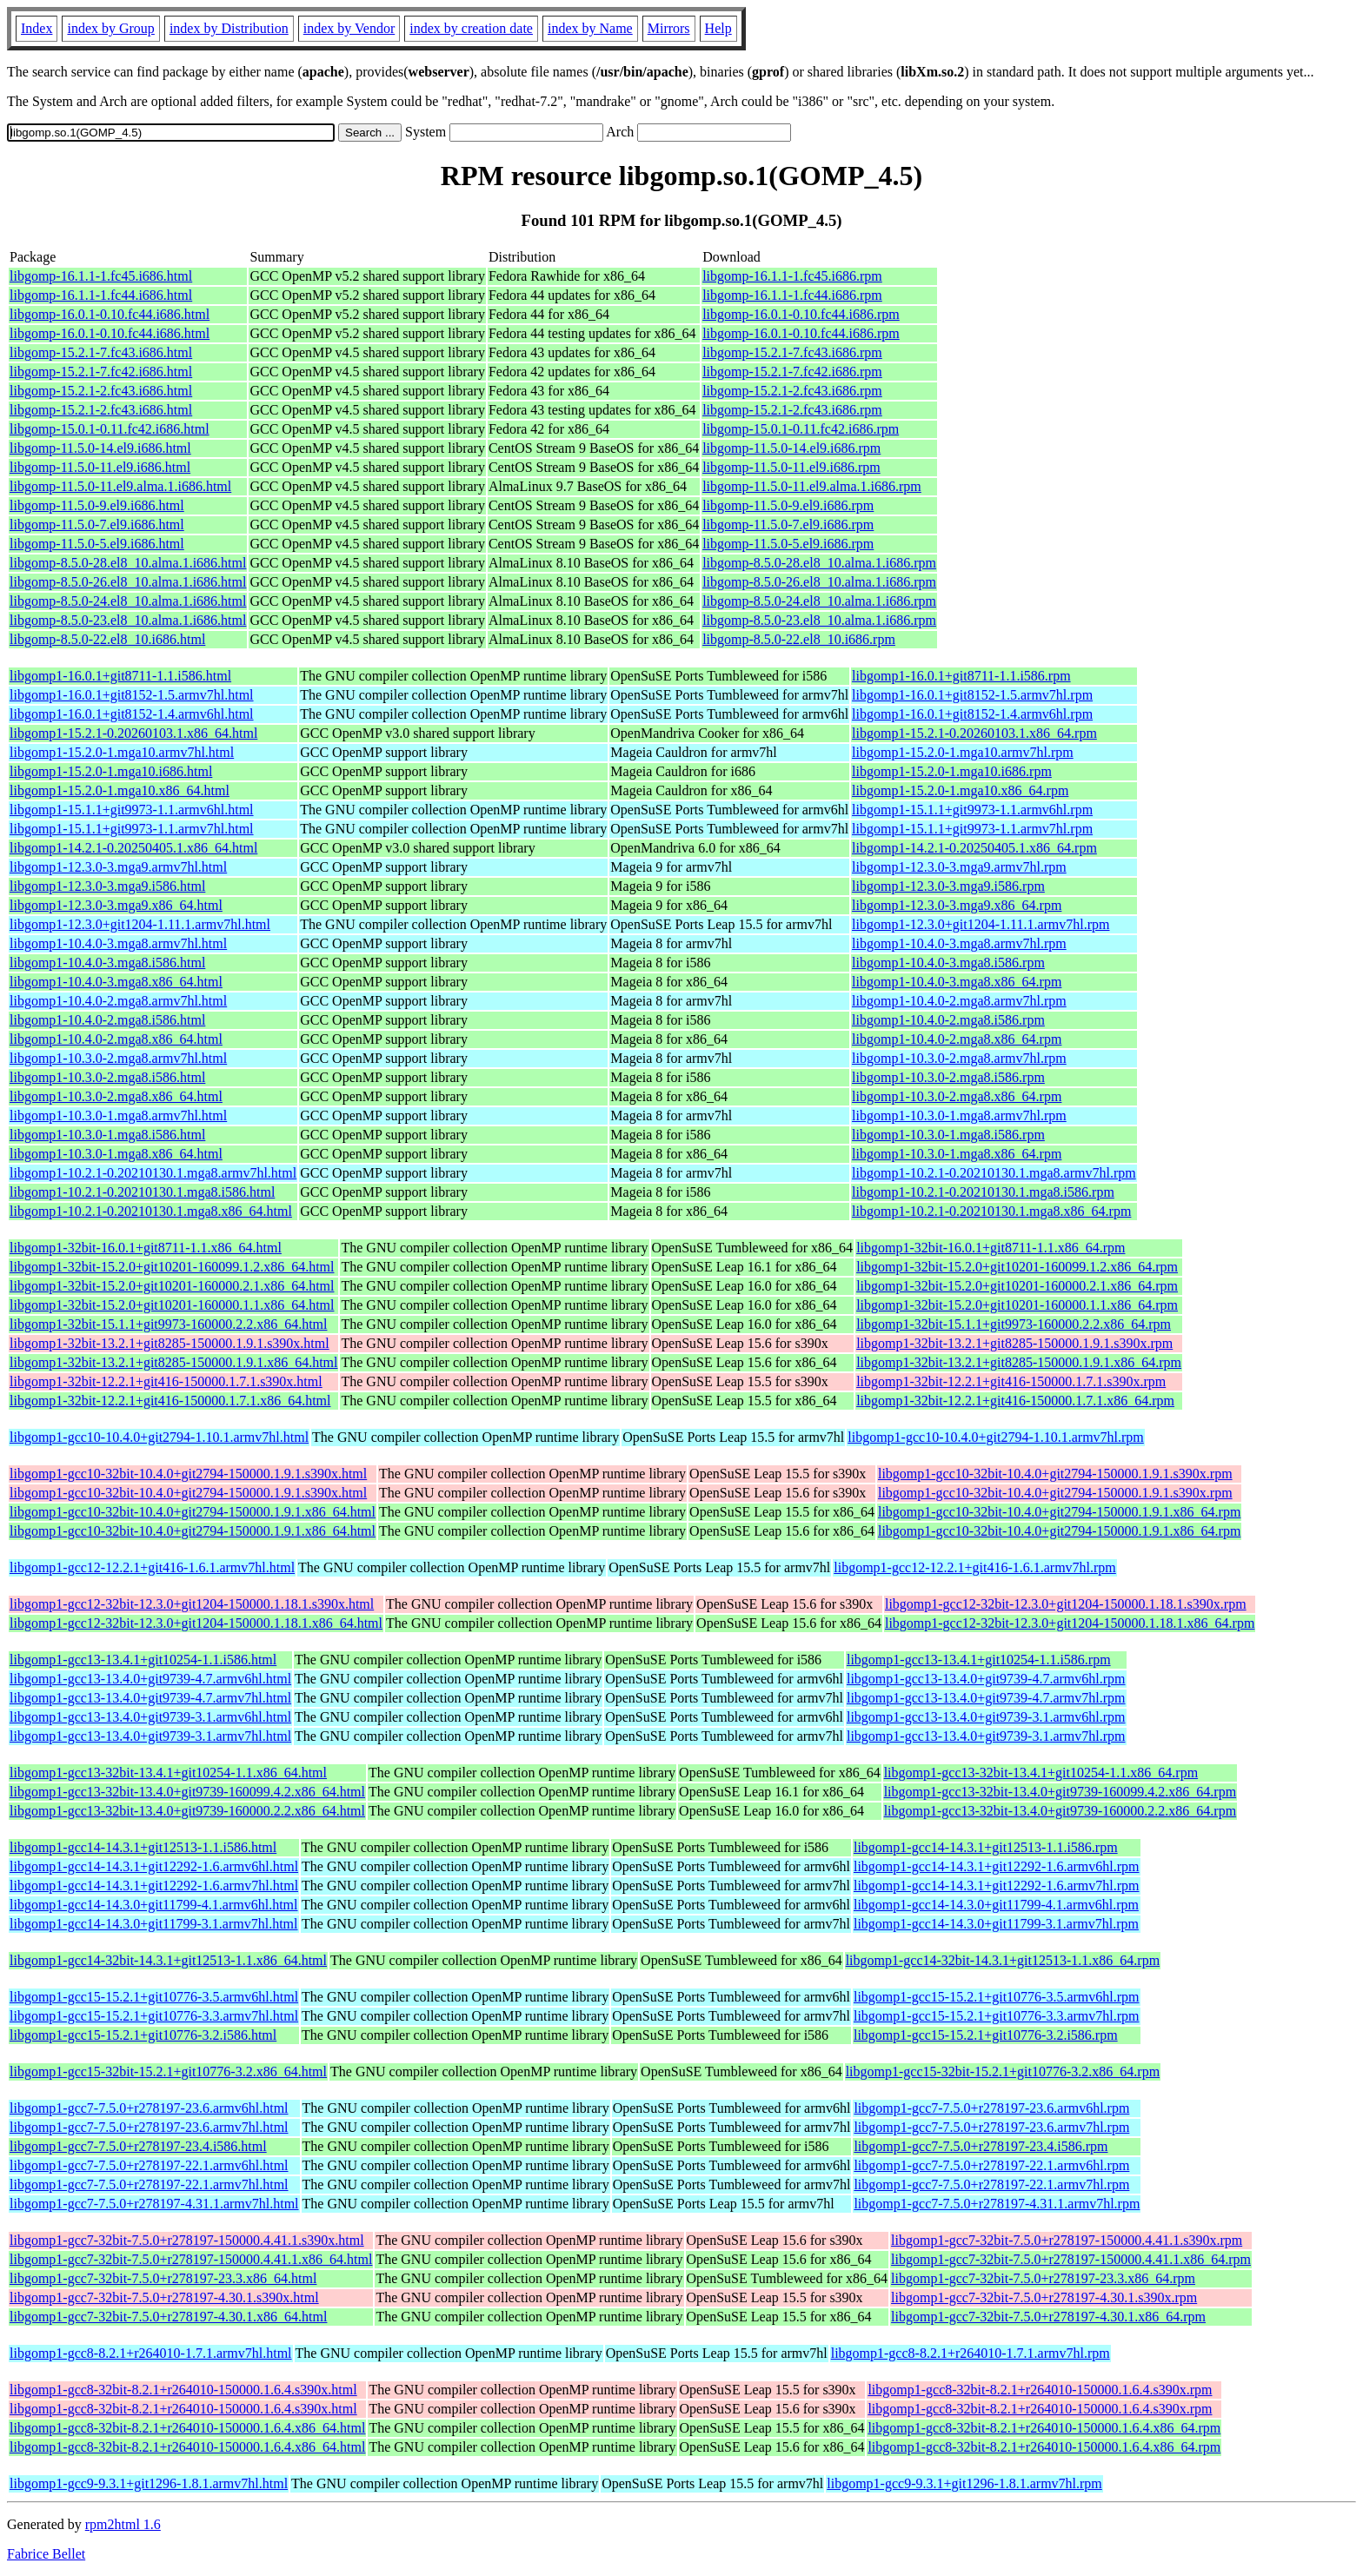 This screenshot has width=1363, height=2576. What do you see at coordinates (118, 1115) in the screenshot?
I see `libgomp1-10.3.0-1.mga8.armv7hl.html` at bounding box center [118, 1115].